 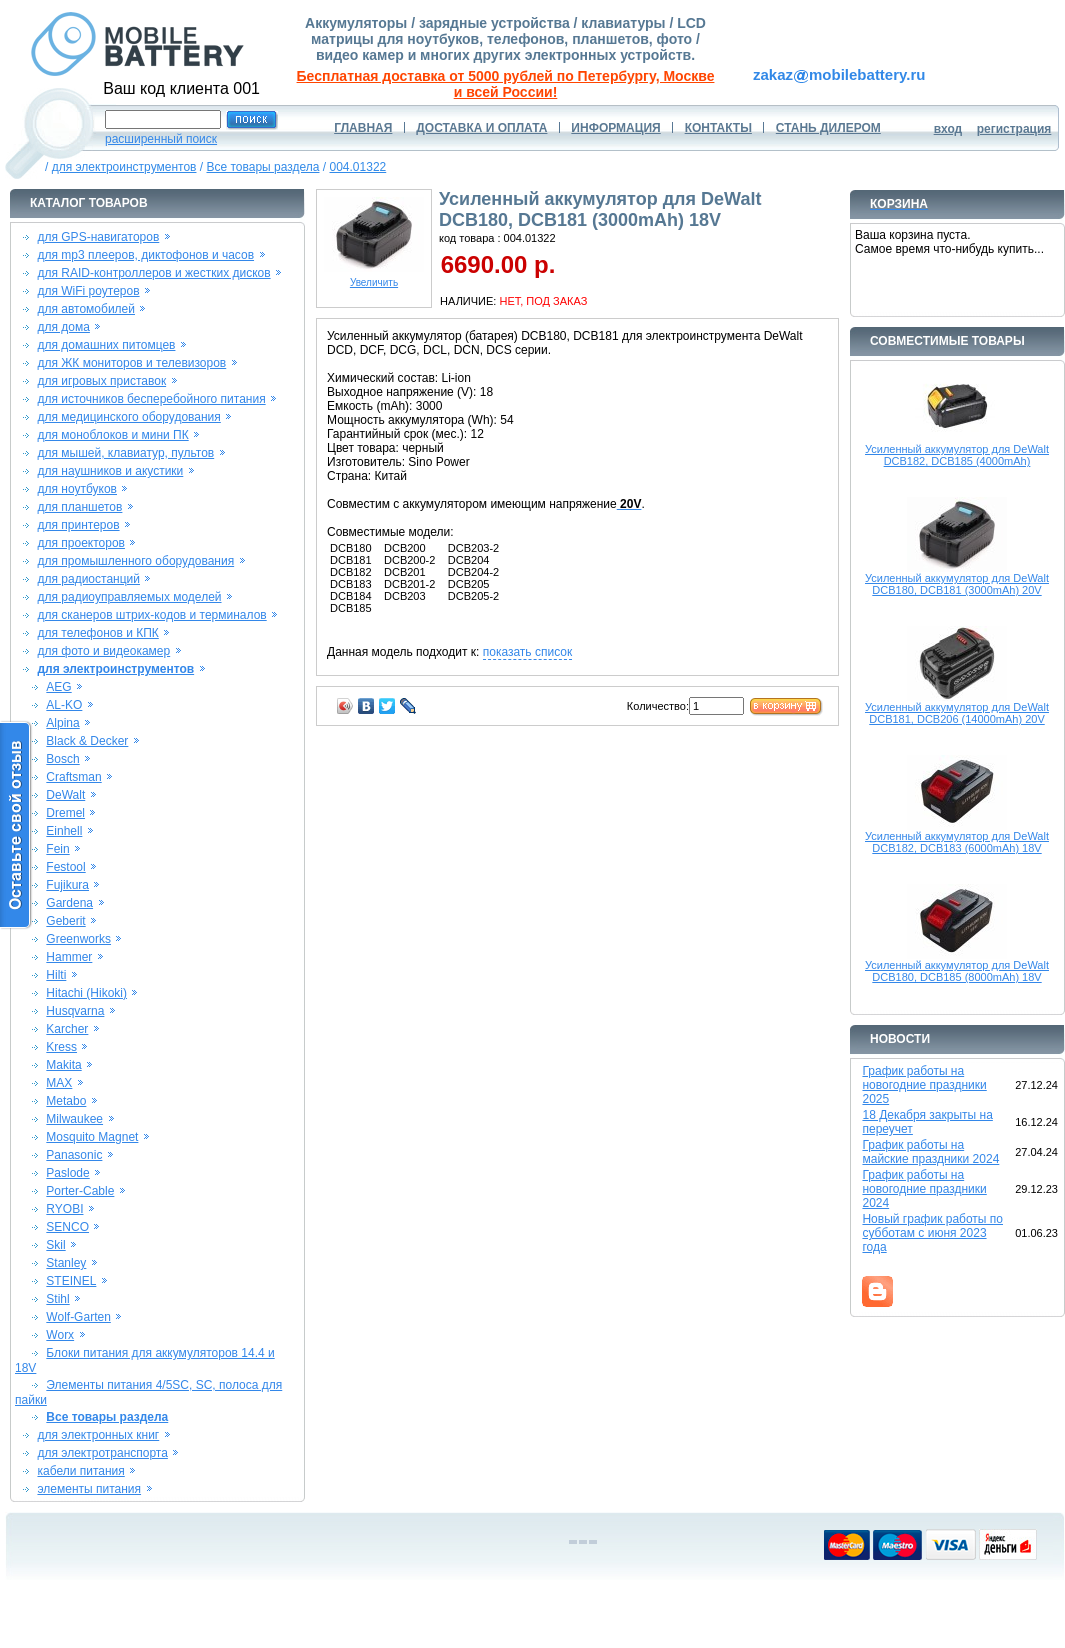 What do you see at coordinates (363, 128) in the screenshot?
I see `ГЛАВНАЯ` at bounding box center [363, 128].